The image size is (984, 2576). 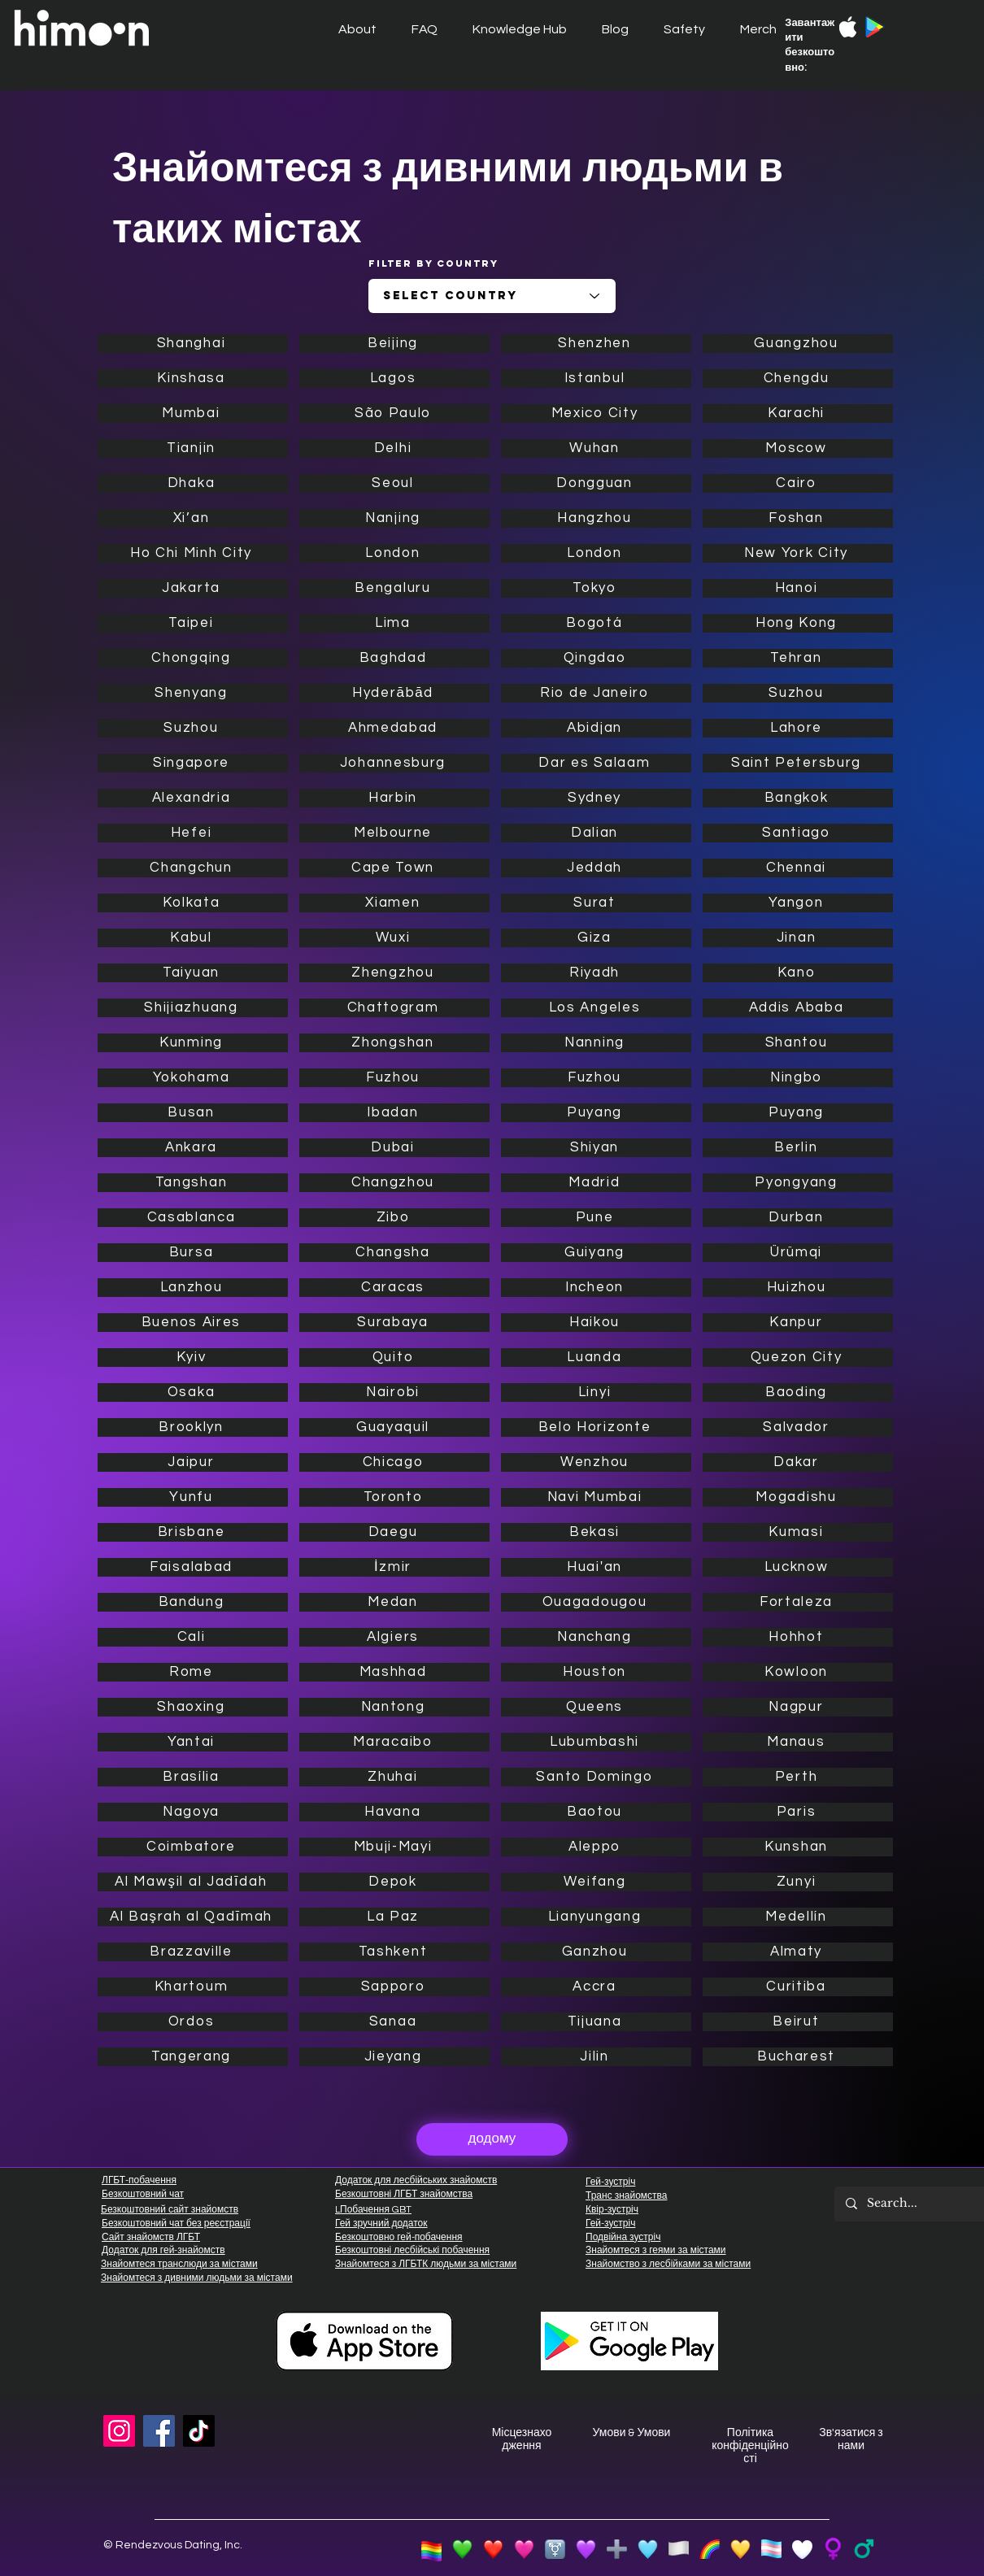 I want to click on [Suzhou], so click(x=193, y=728).